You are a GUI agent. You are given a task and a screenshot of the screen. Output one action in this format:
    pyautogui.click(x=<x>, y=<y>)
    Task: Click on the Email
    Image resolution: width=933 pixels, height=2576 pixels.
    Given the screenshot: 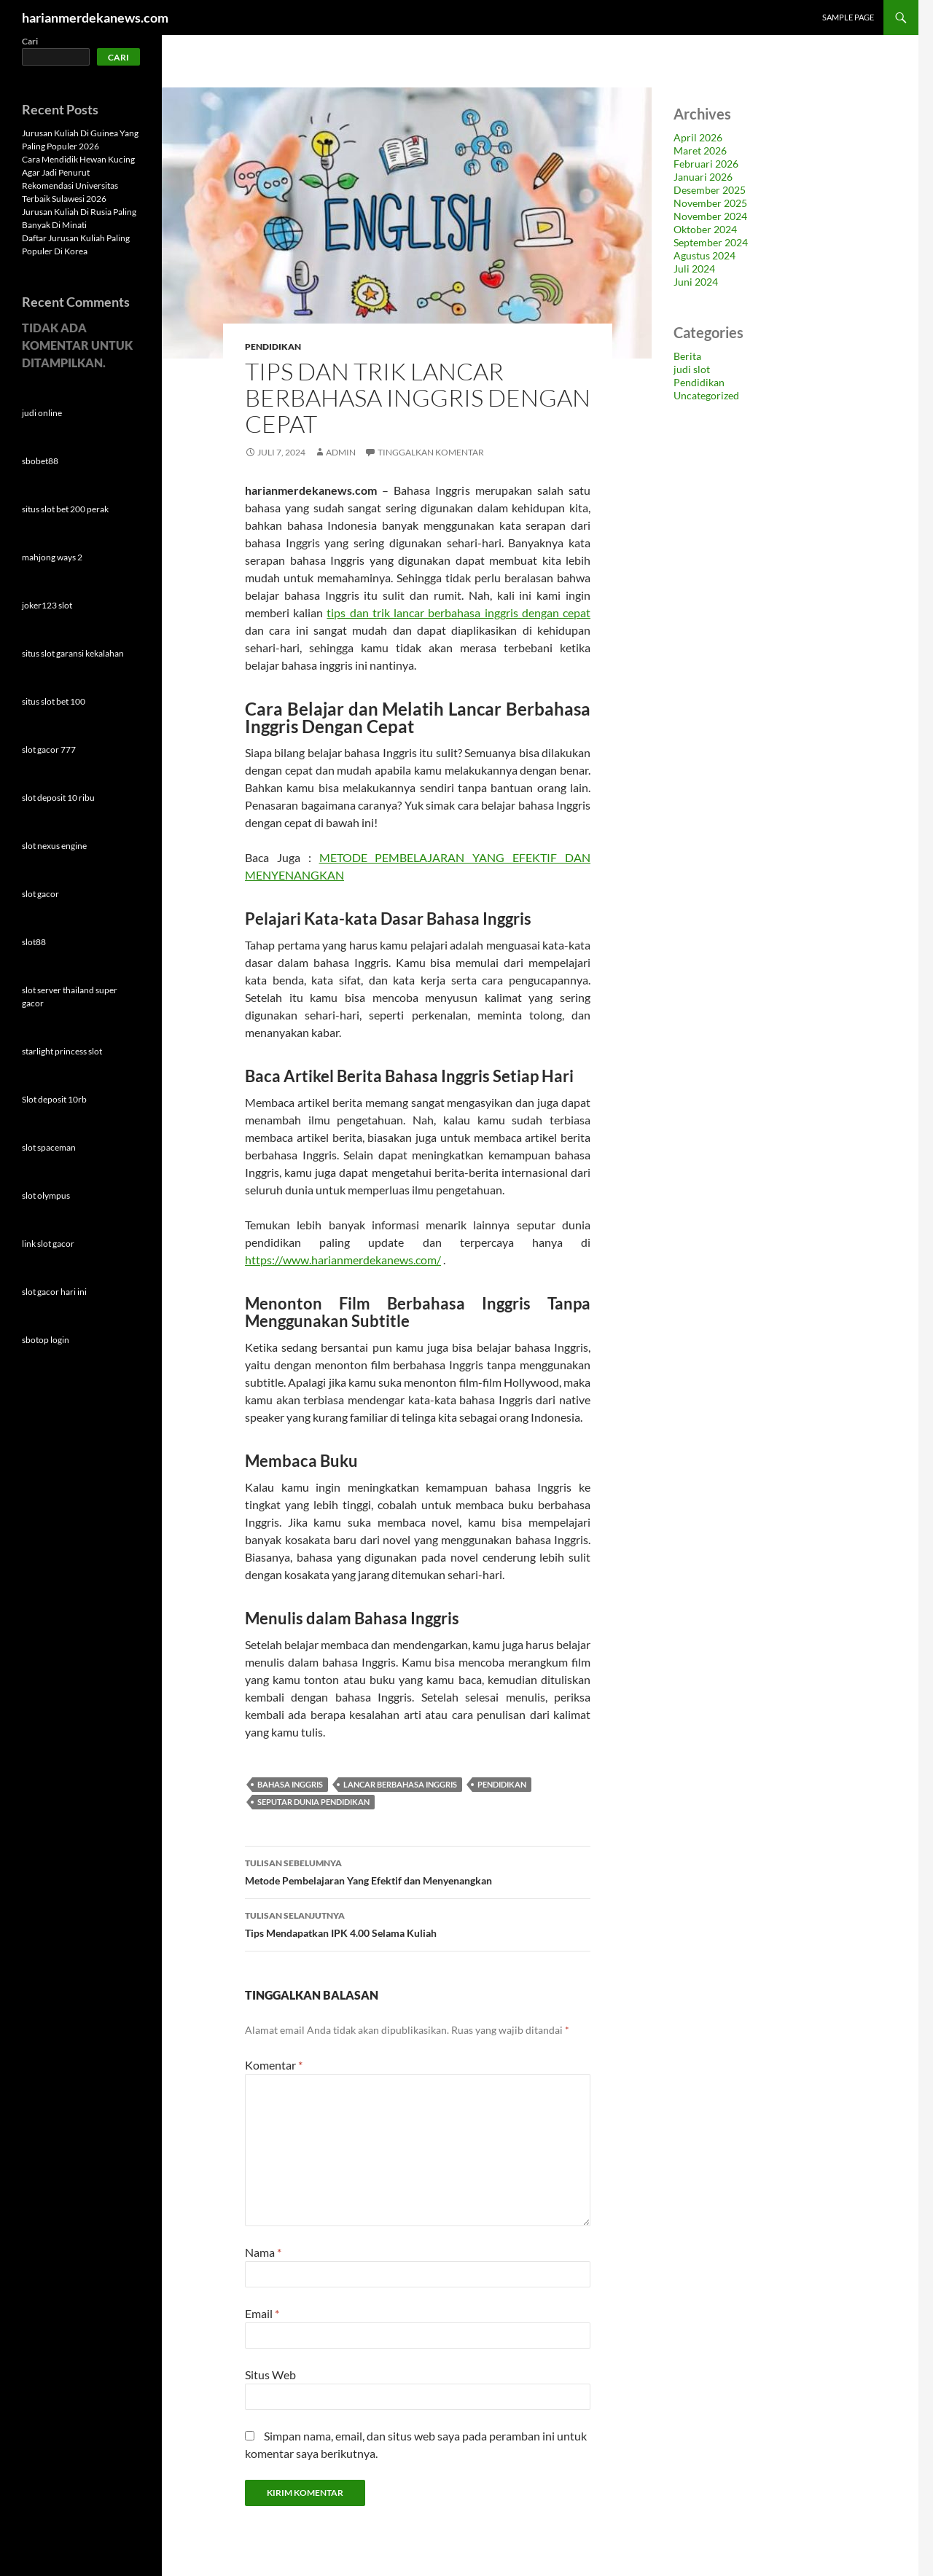 What is the action you would take?
    pyautogui.click(x=262, y=2313)
    